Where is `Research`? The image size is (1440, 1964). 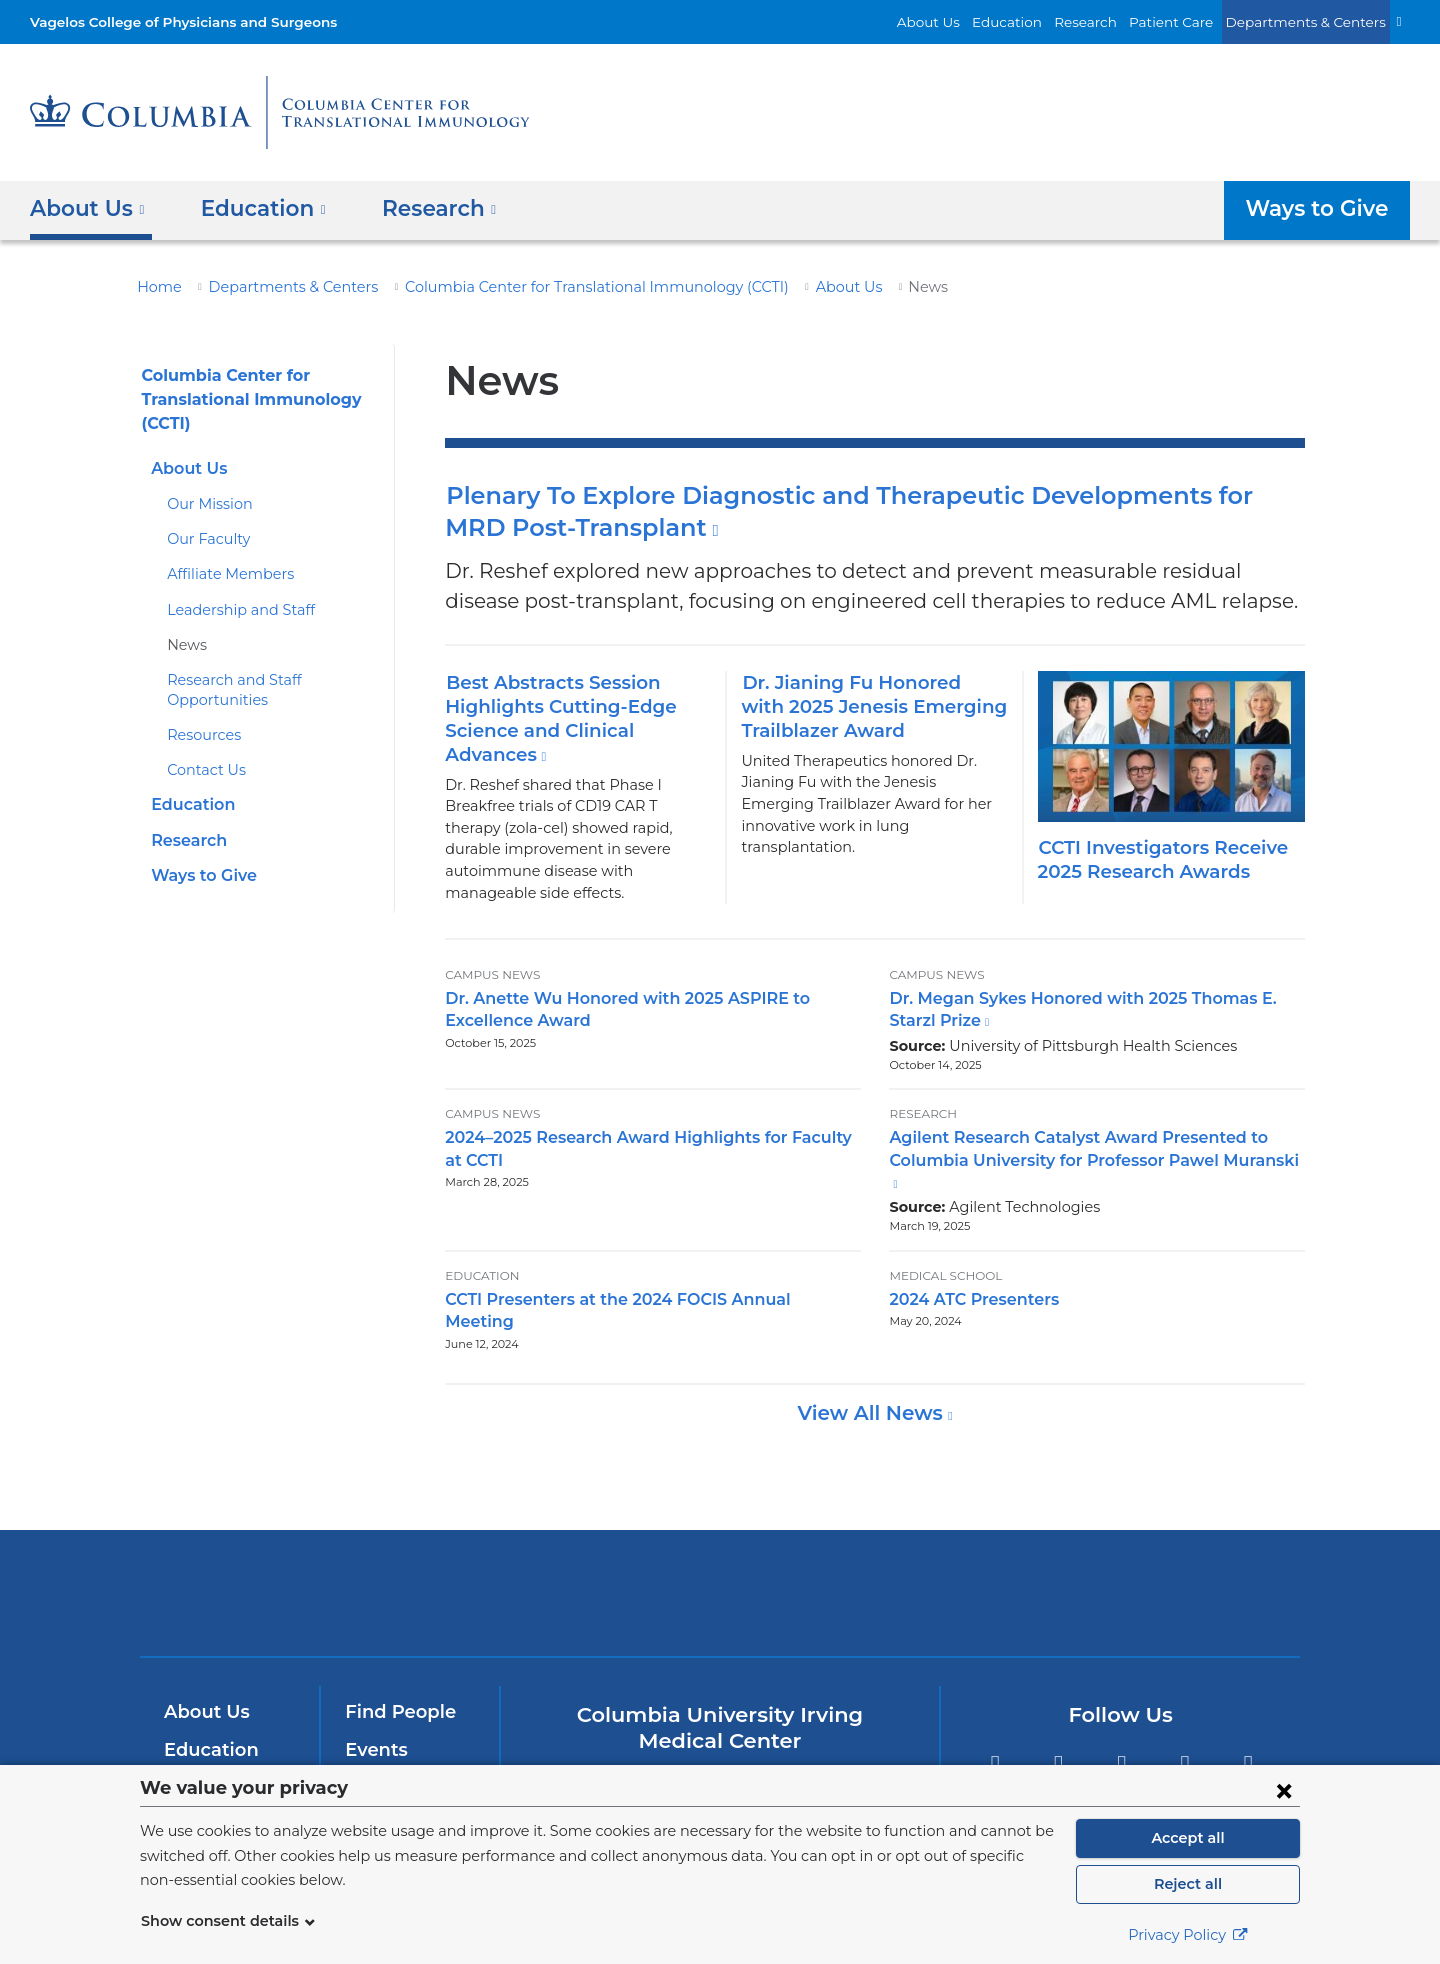
Research is located at coordinates (1114, 21).